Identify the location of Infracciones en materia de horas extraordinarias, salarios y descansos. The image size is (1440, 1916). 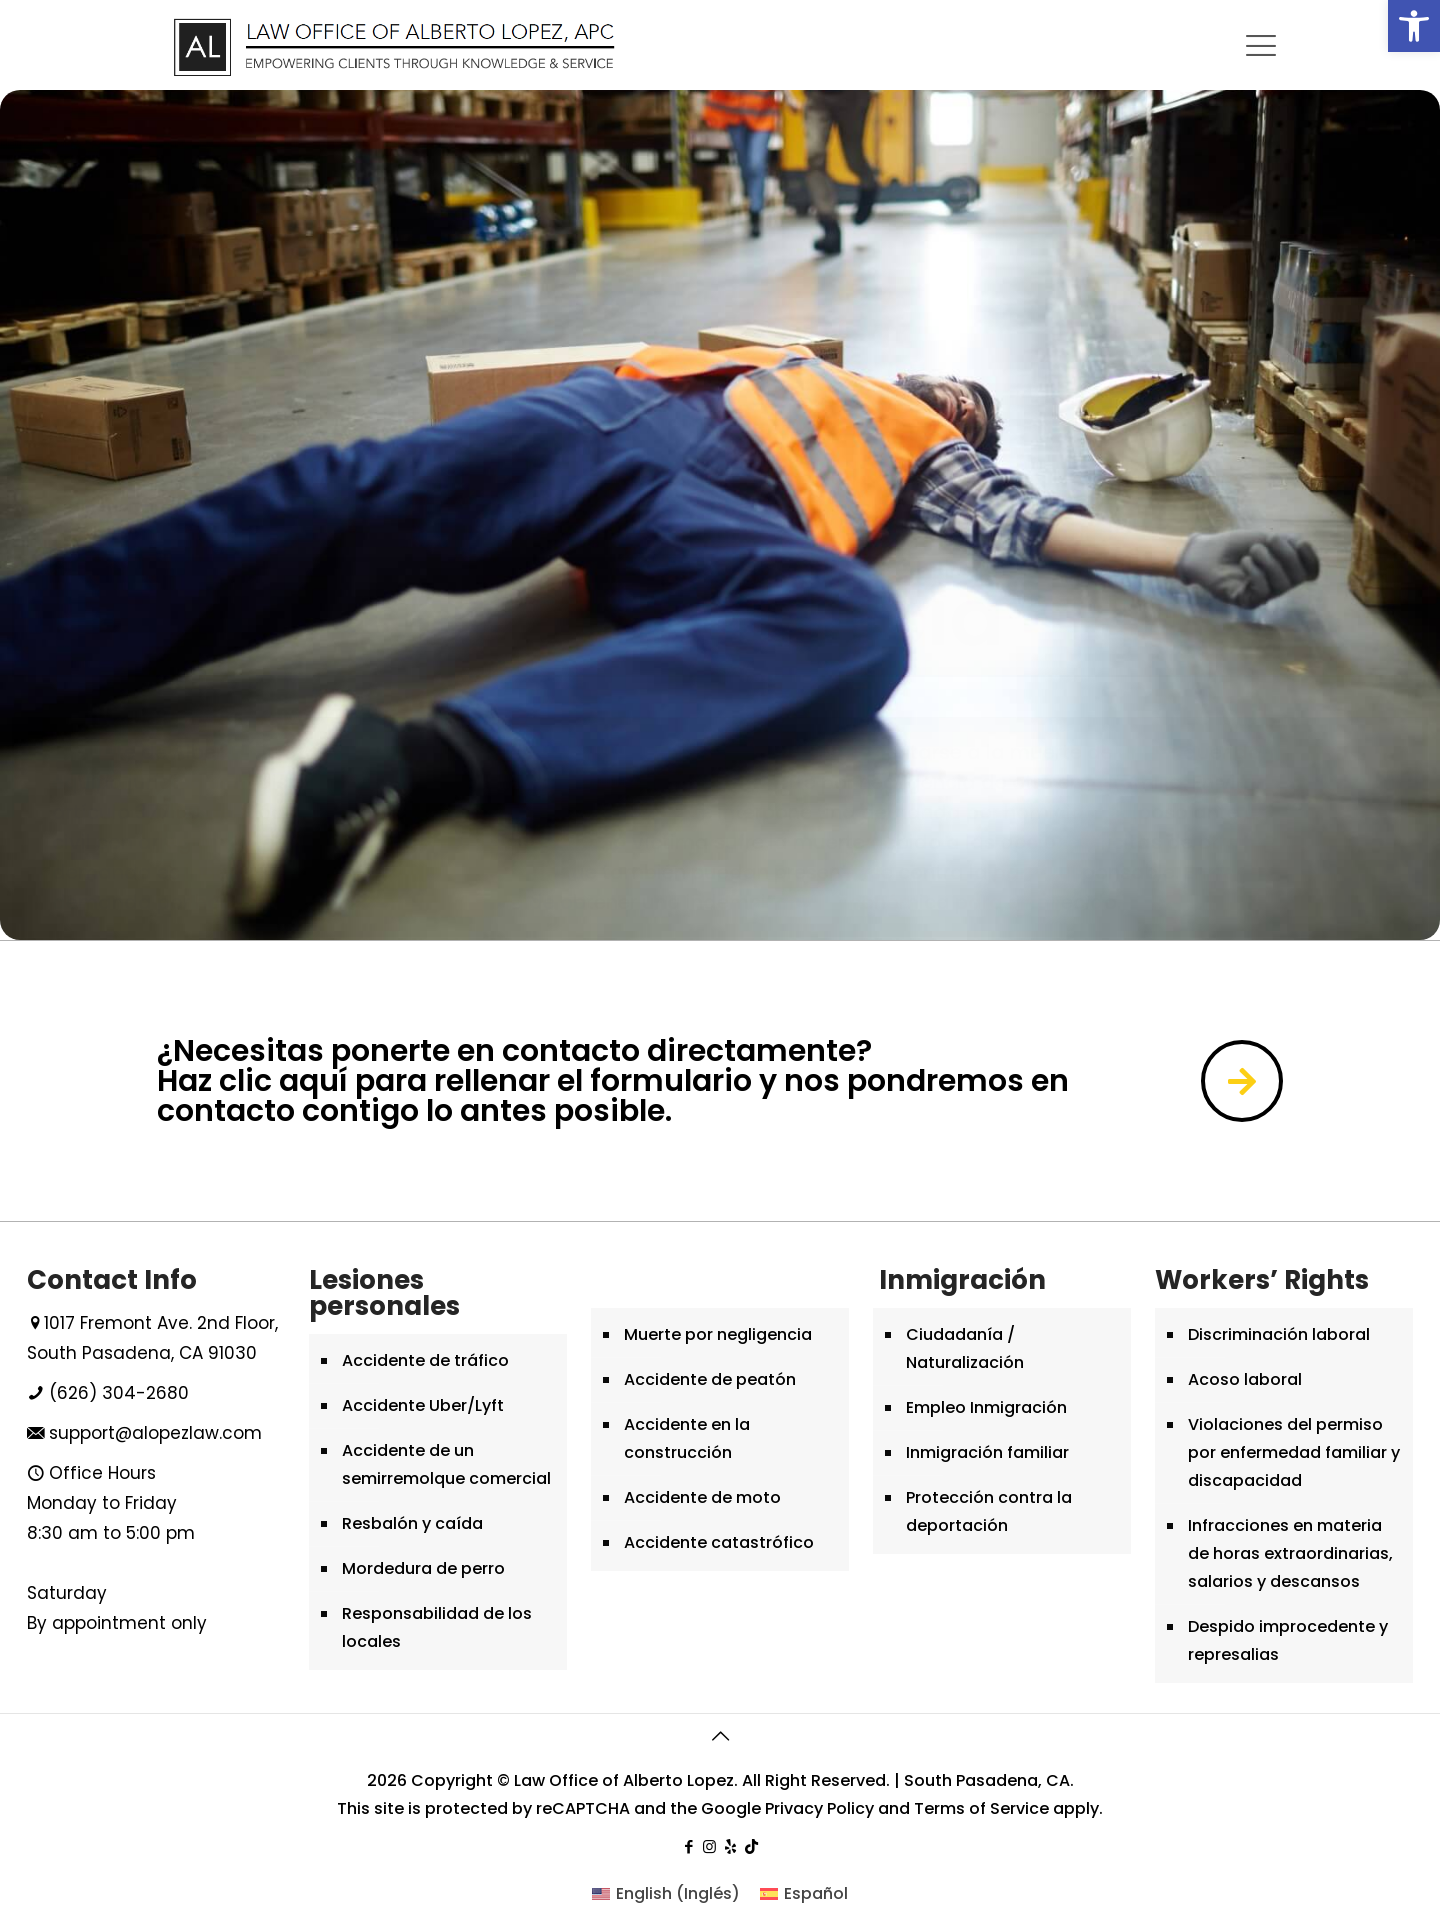
(1290, 1553).